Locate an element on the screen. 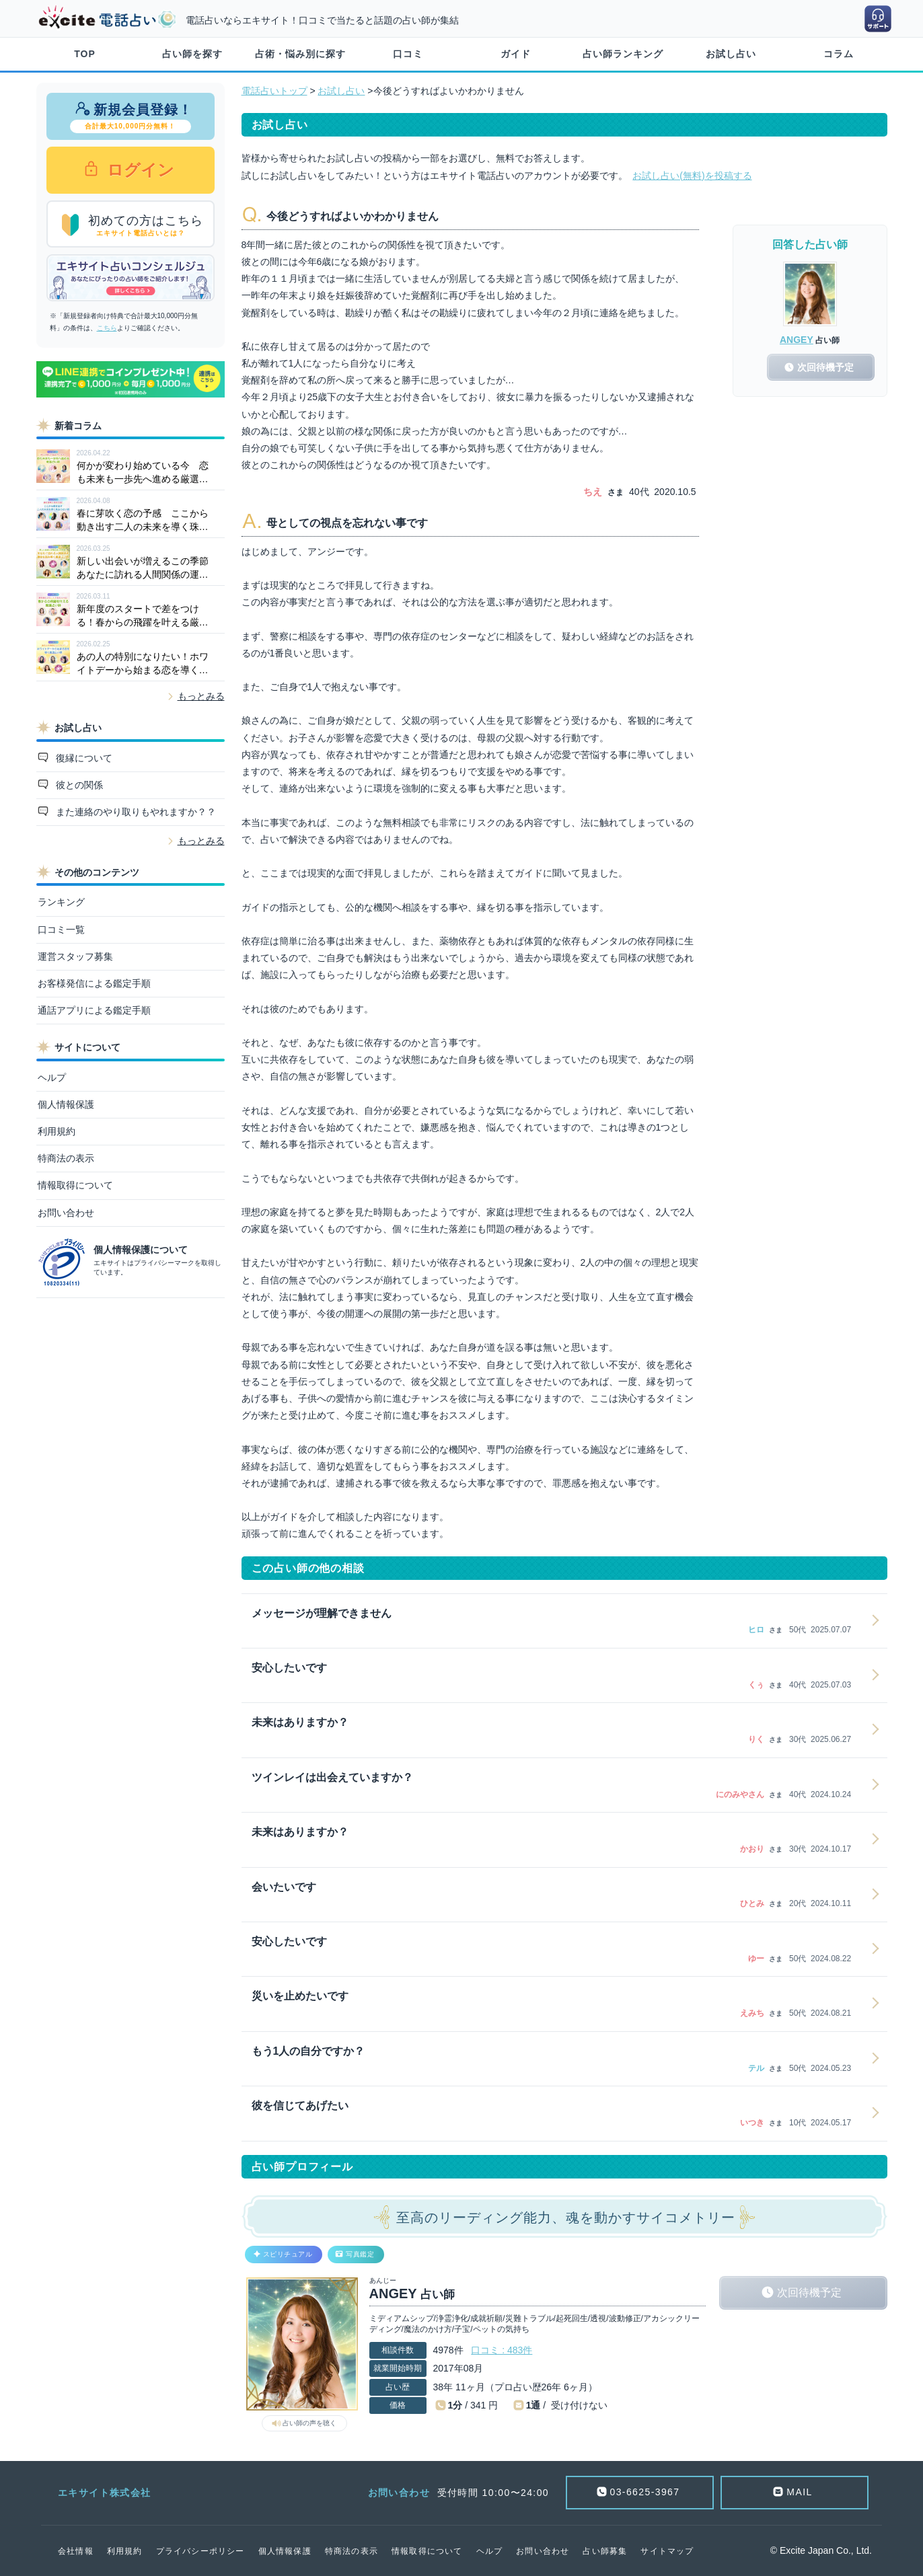 The image size is (923, 2576). ランキング is located at coordinates (61, 902).